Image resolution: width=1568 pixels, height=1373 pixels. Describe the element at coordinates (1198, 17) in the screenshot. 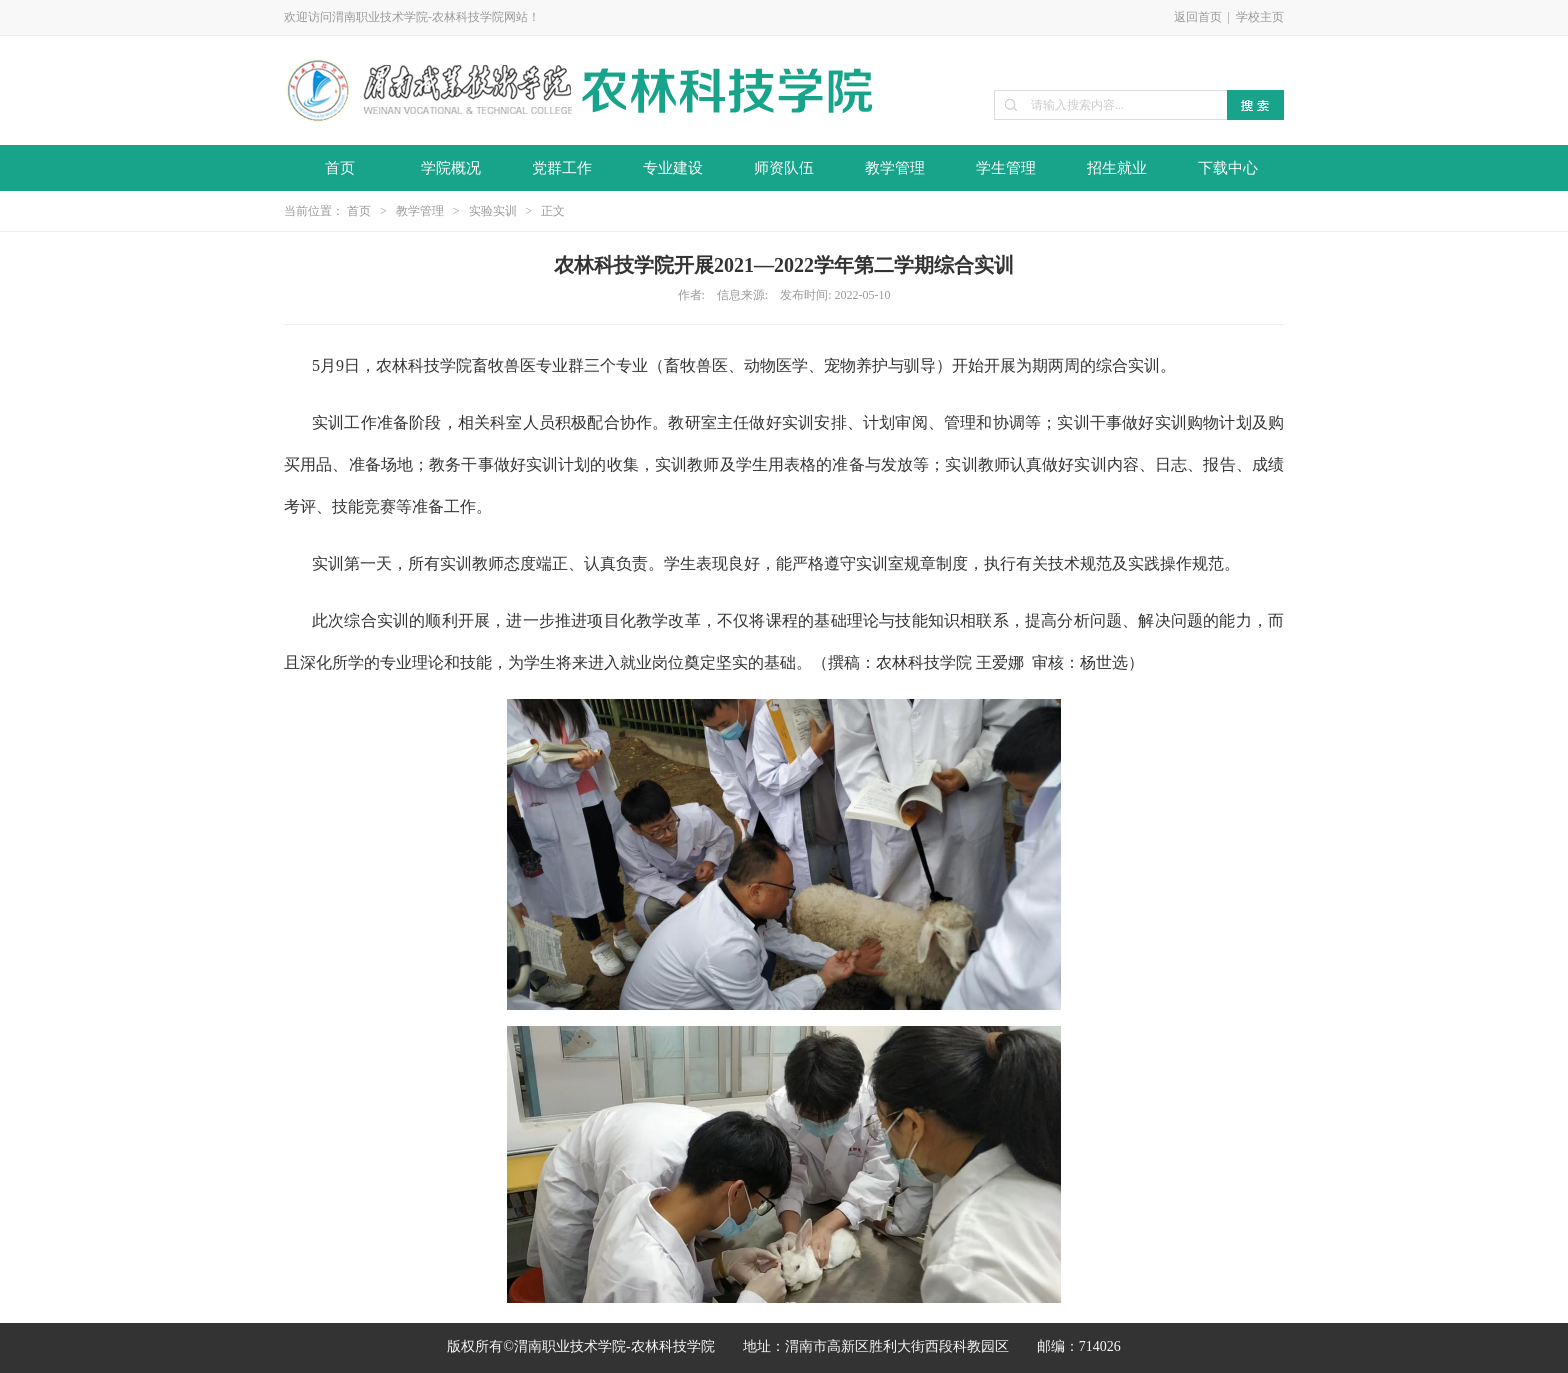

I see `返回首页` at that location.